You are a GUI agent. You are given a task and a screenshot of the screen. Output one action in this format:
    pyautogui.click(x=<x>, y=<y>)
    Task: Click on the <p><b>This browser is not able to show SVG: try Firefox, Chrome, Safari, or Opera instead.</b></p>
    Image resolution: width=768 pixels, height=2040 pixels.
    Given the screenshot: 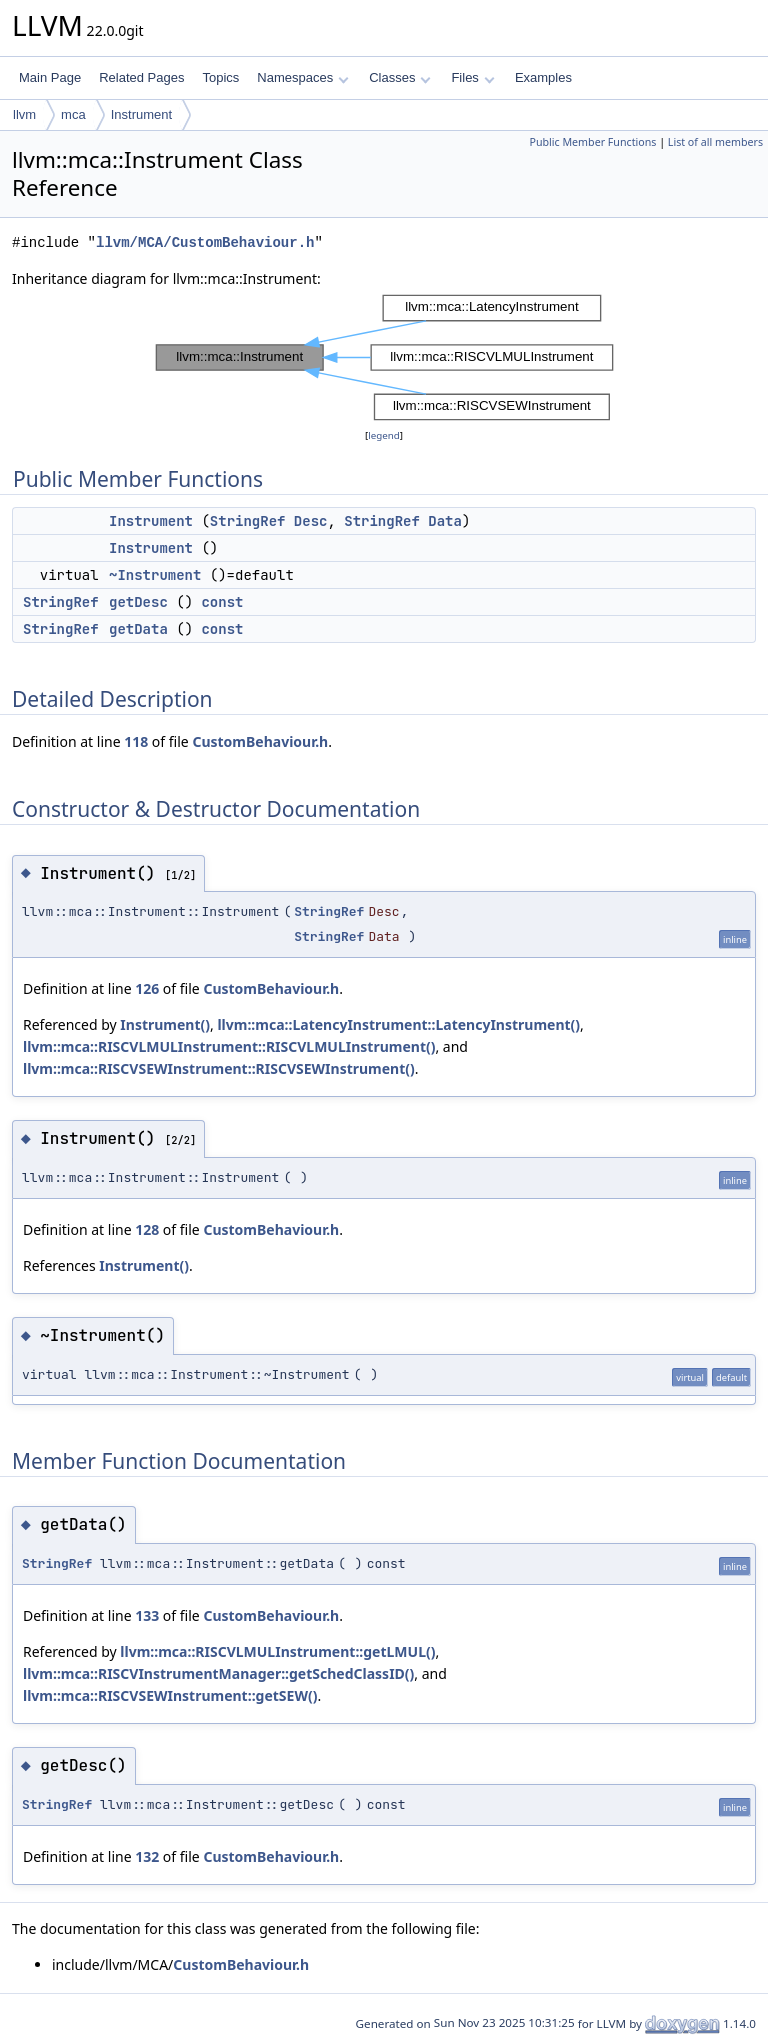 What is the action you would take?
    pyautogui.click(x=384, y=357)
    